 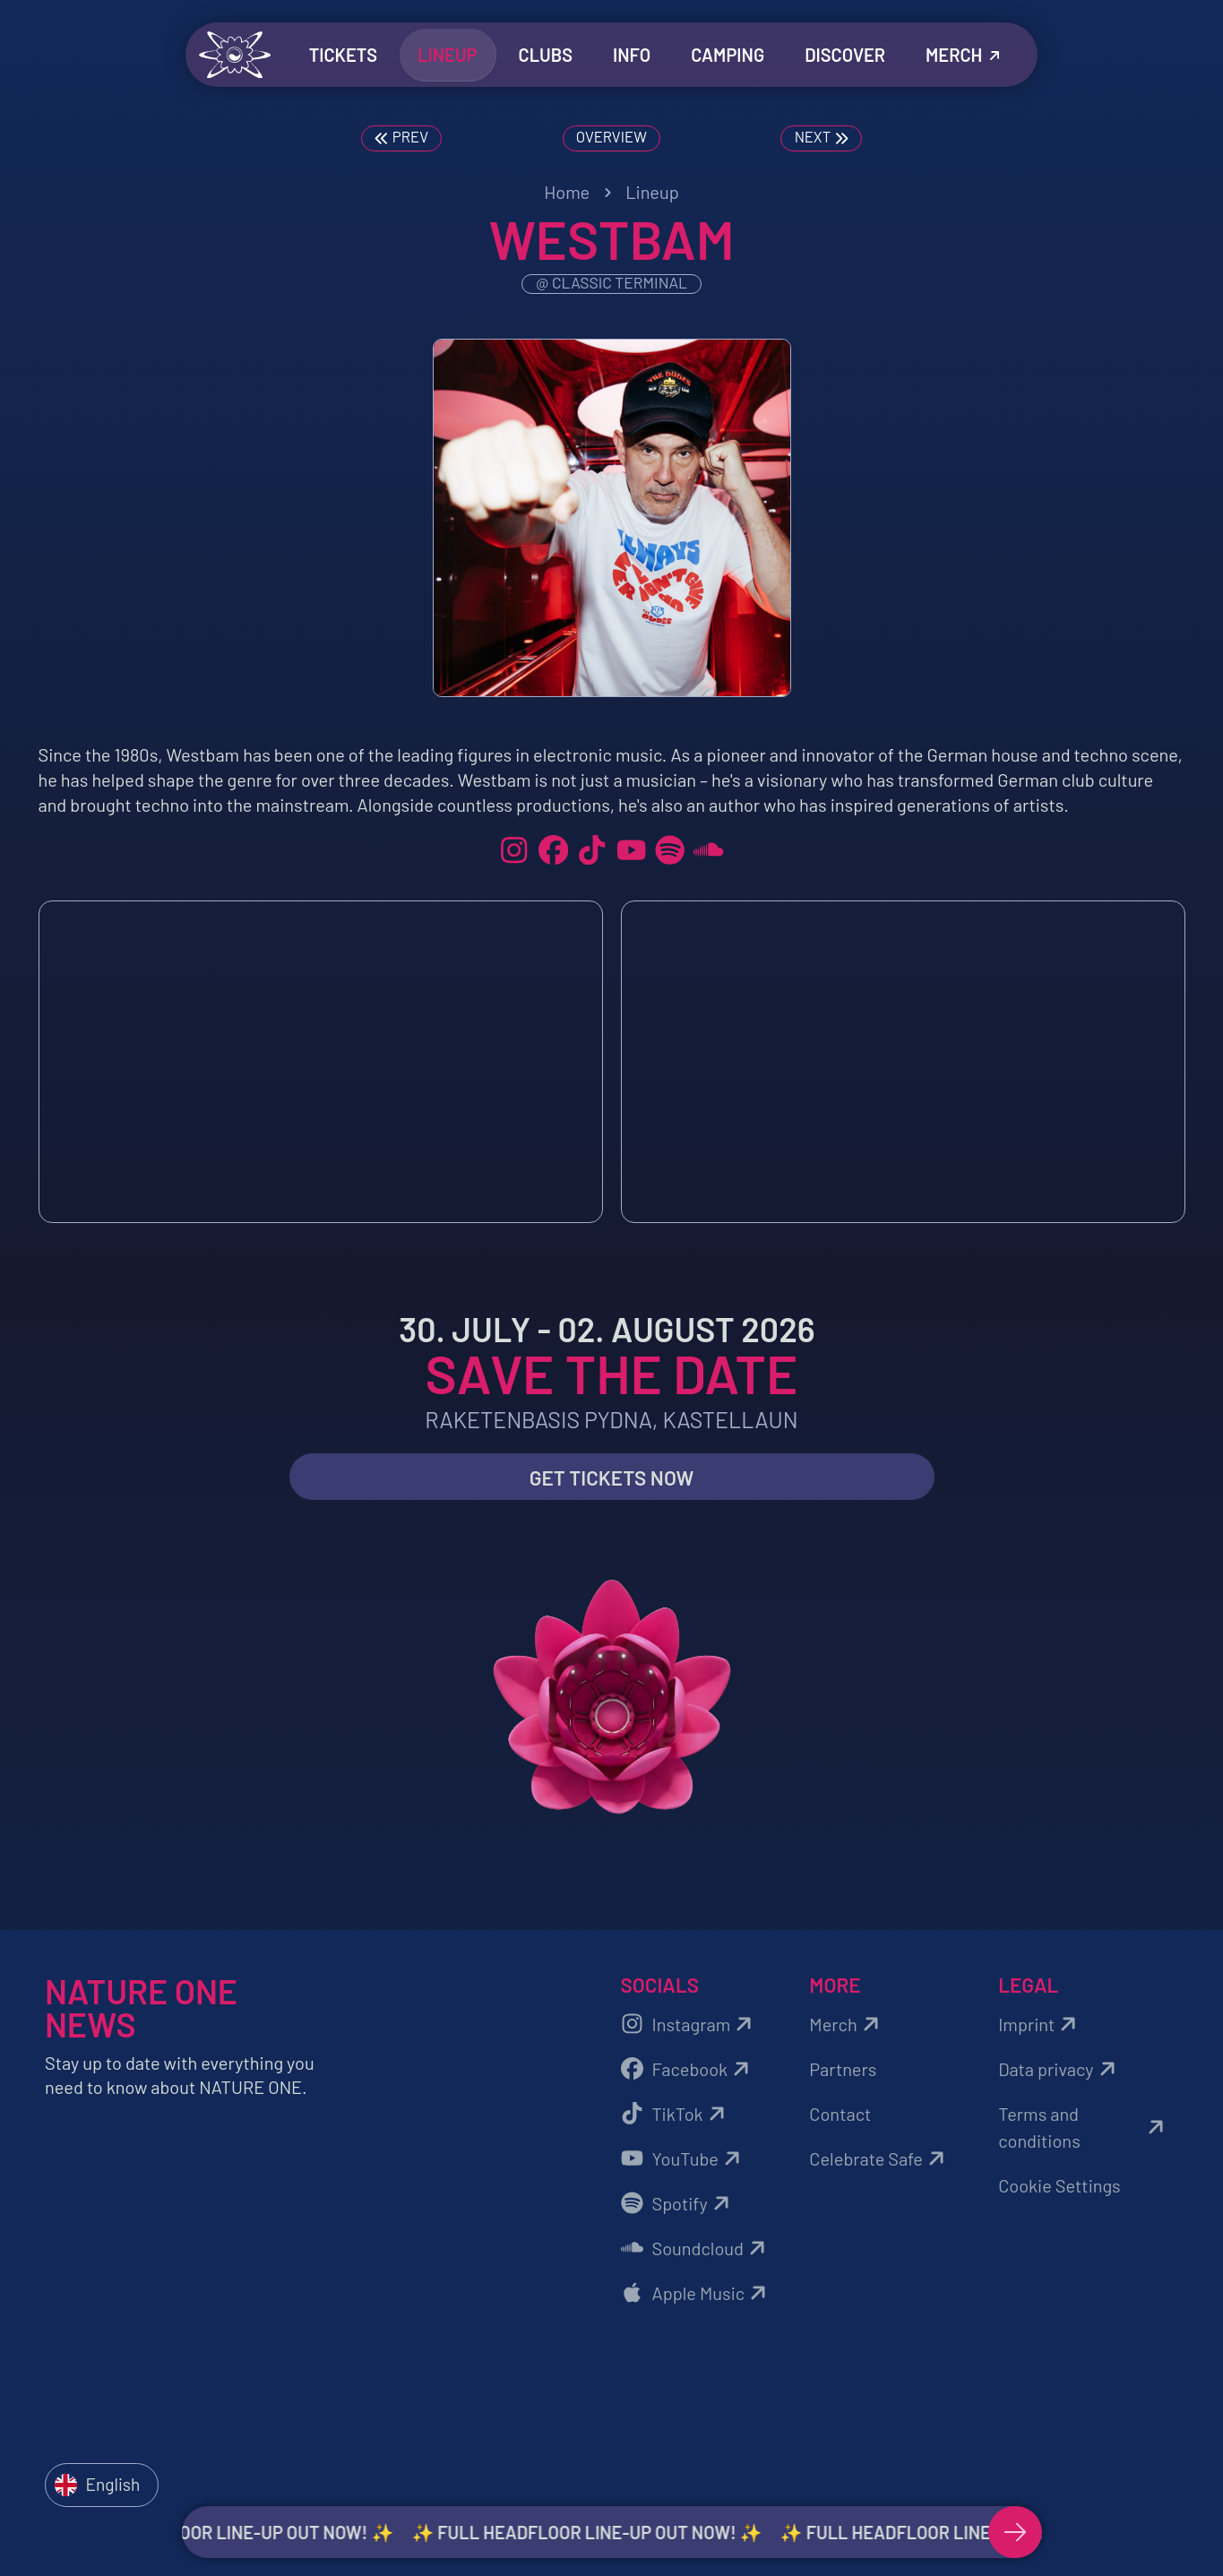 I want to click on Overview, so click(x=611, y=136).